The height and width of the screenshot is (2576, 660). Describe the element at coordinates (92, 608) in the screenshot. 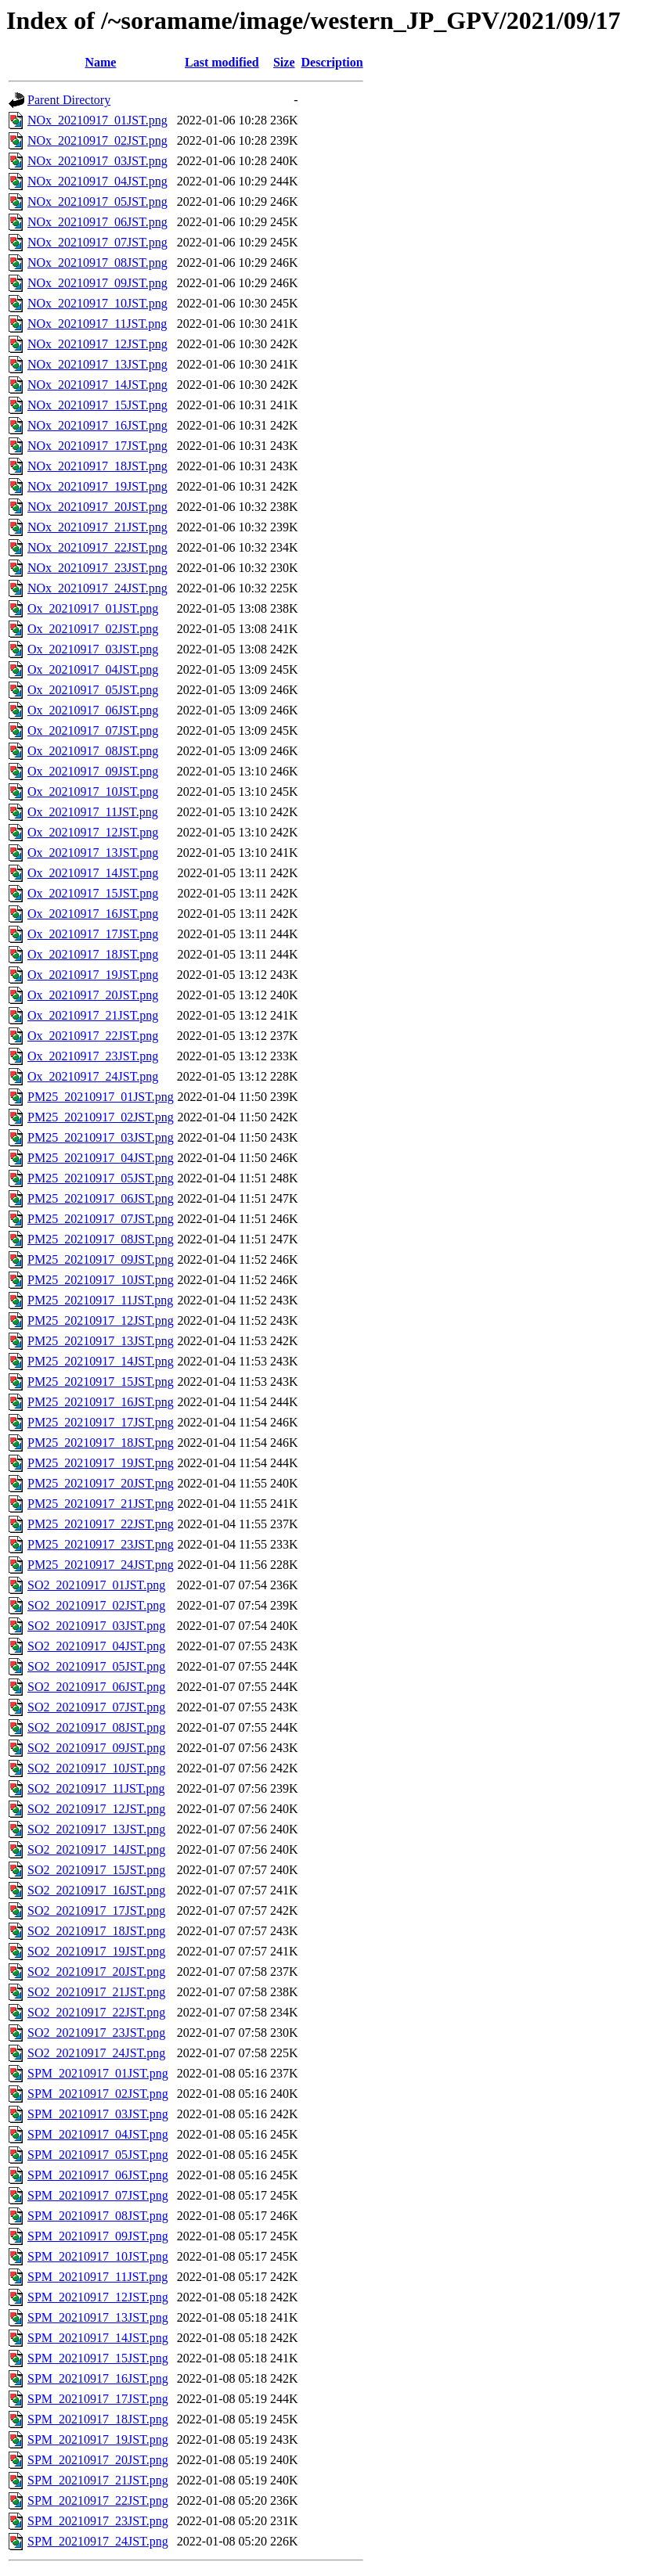

I see `Ox_20210917_01JST.png` at that location.